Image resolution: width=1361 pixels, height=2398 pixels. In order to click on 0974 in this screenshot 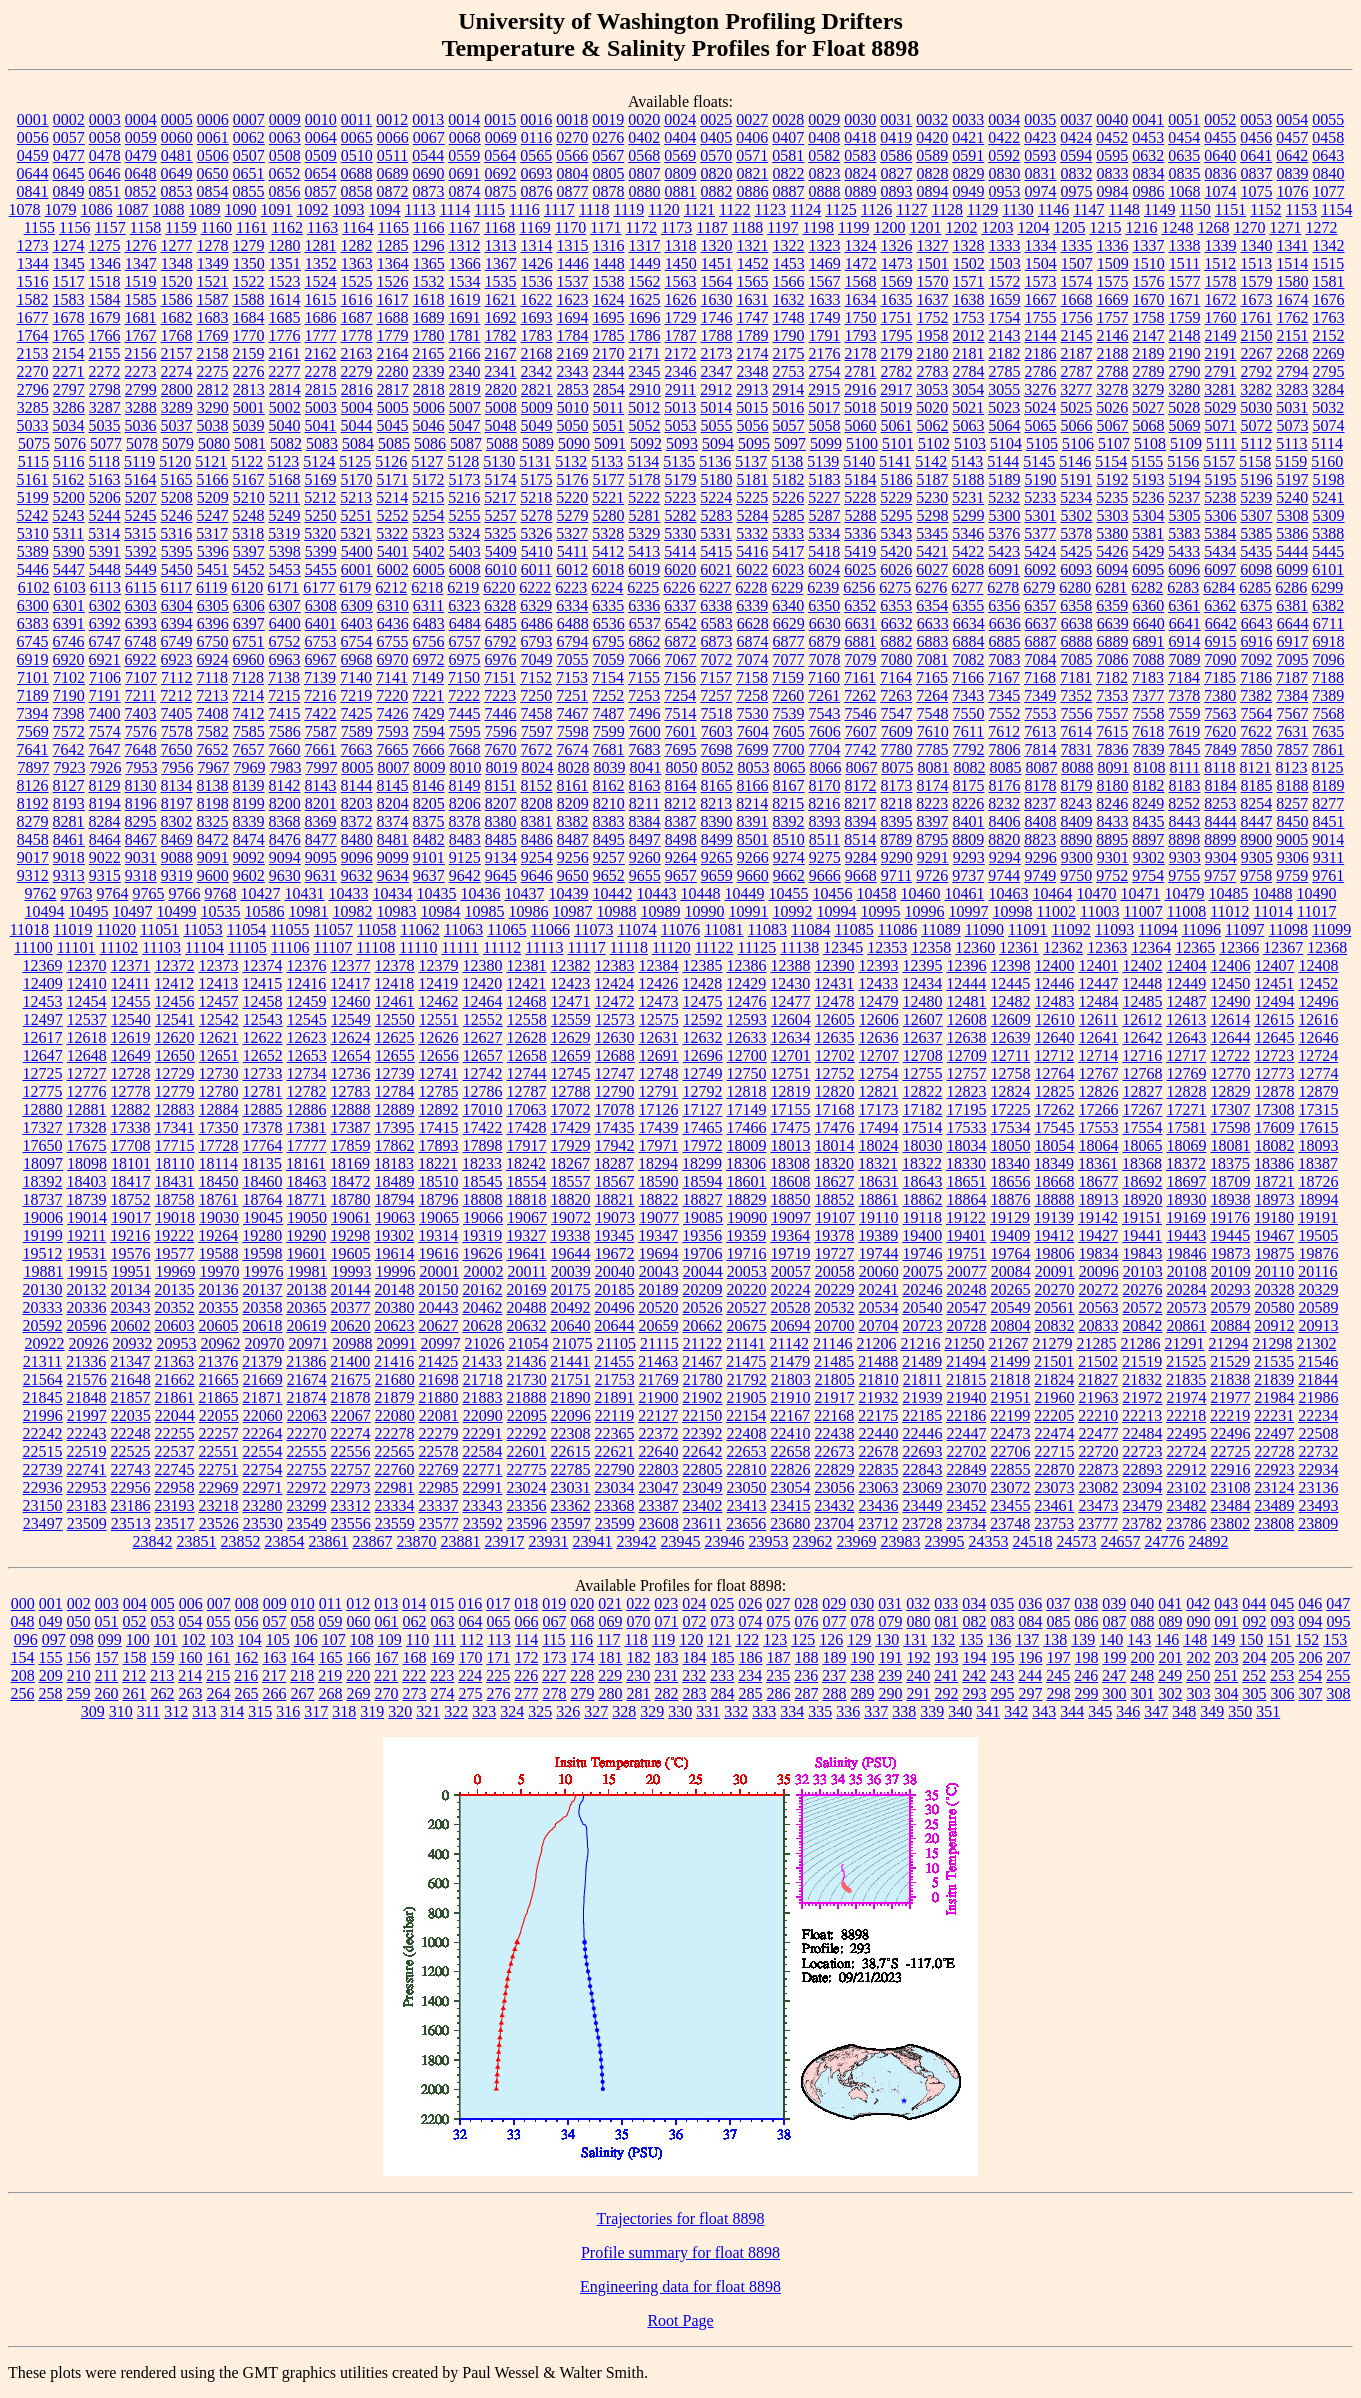, I will do `click(1041, 191)`.